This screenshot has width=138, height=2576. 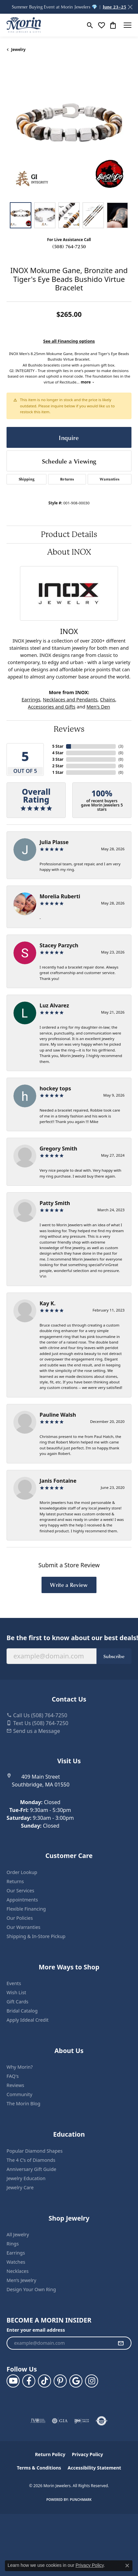 What do you see at coordinates (27, 479) in the screenshot?
I see `Shipping` at bounding box center [27, 479].